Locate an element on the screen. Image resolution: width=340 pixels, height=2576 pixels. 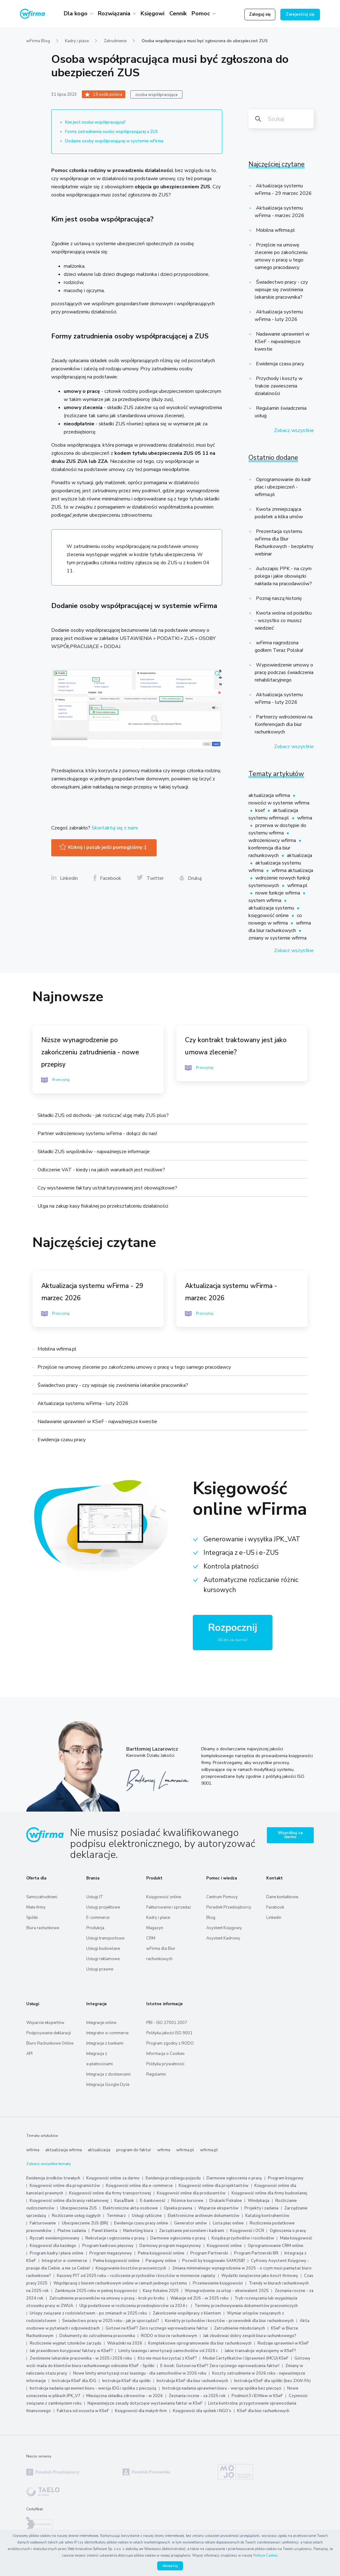
Świadectwo pracy - czy wpisuje się zwolnienia lekarskie pracownika? is located at coordinates (281, 290).